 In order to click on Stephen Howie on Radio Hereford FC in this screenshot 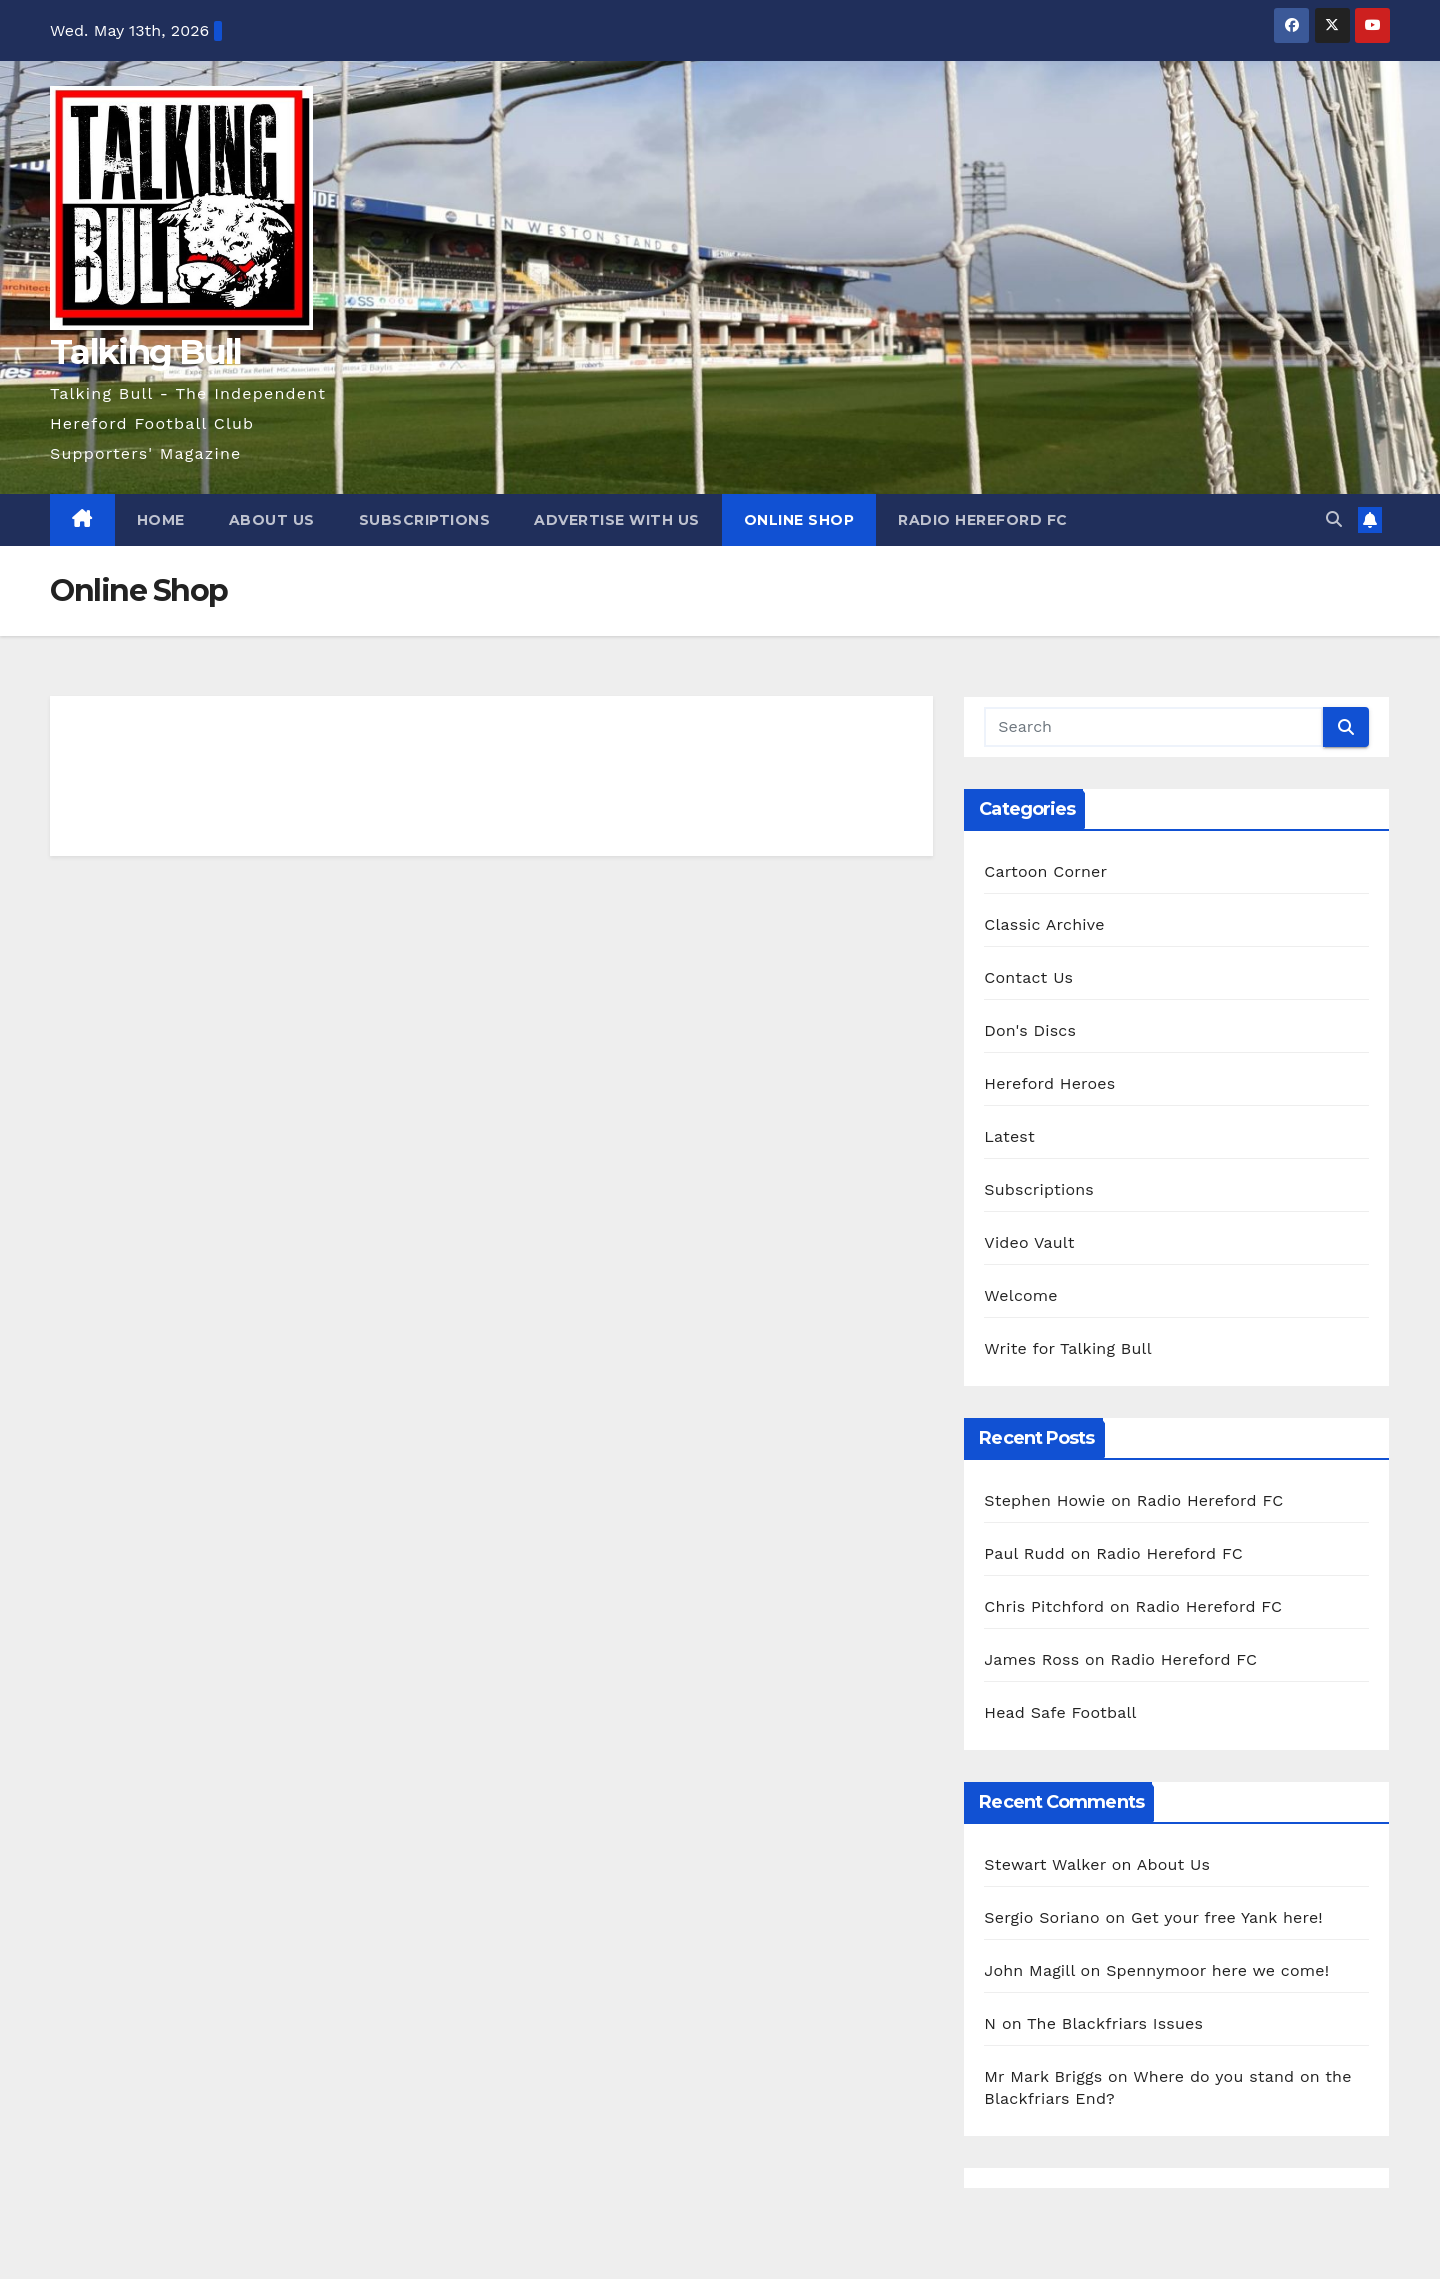, I will do `click(1133, 1500)`.